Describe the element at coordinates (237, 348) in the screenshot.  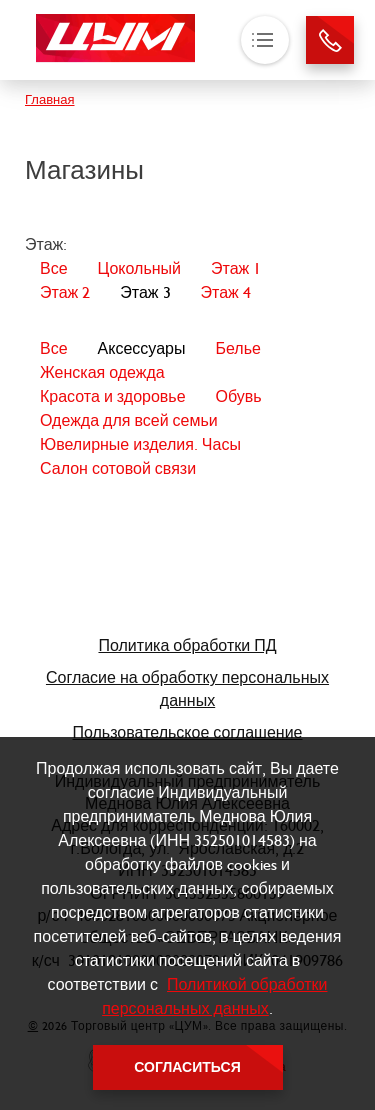
I see `Белье` at that location.